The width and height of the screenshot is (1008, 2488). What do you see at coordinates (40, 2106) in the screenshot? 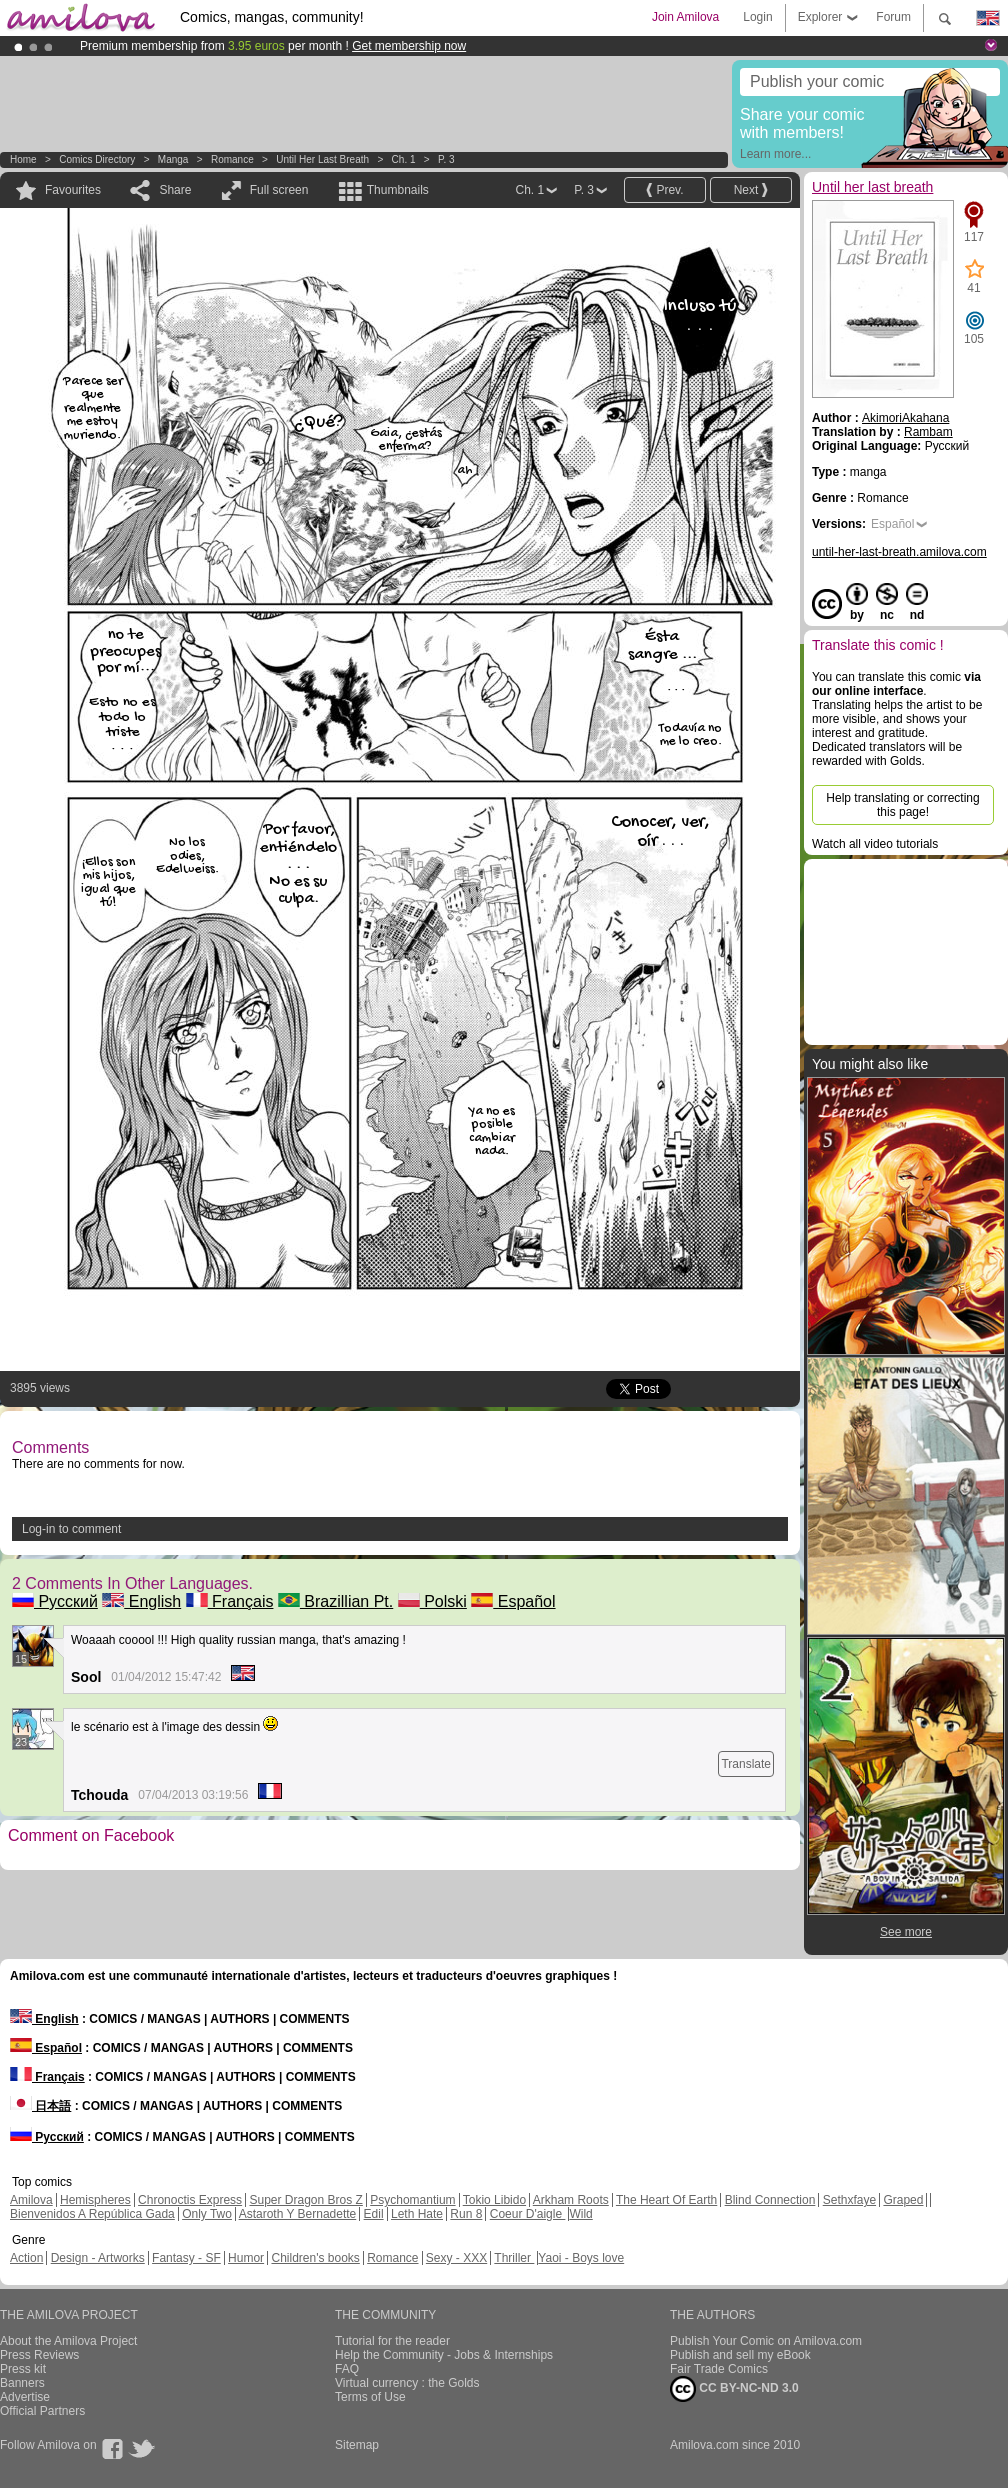
I see `日本語` at bounding box center [40, 2106].